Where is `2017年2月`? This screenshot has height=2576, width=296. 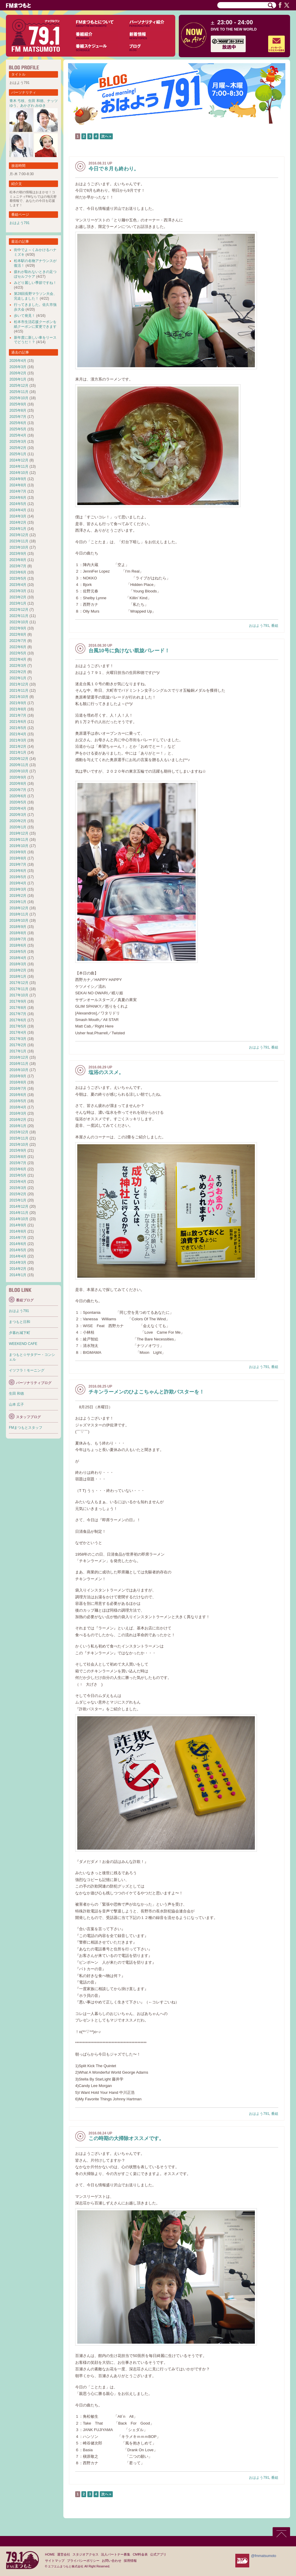 2017年2月 is located at coordinates (17, 1045).